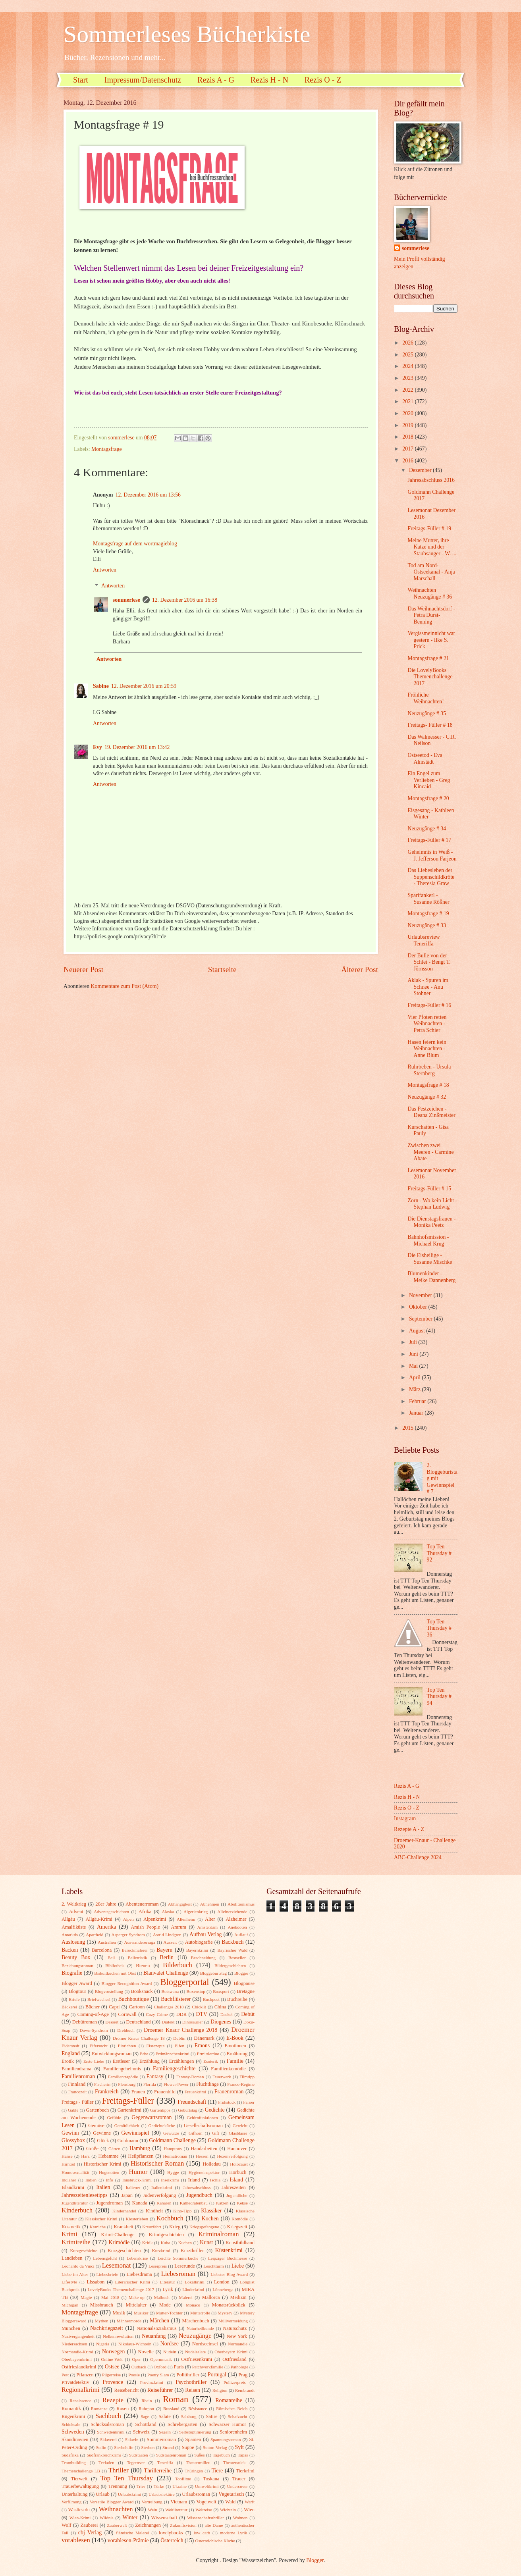 The width and height of the screenshot is (521, 2576). Describe the element at coordinates (110, 2432) in the screenshot. I see `Schwedenkrimi` at that location.